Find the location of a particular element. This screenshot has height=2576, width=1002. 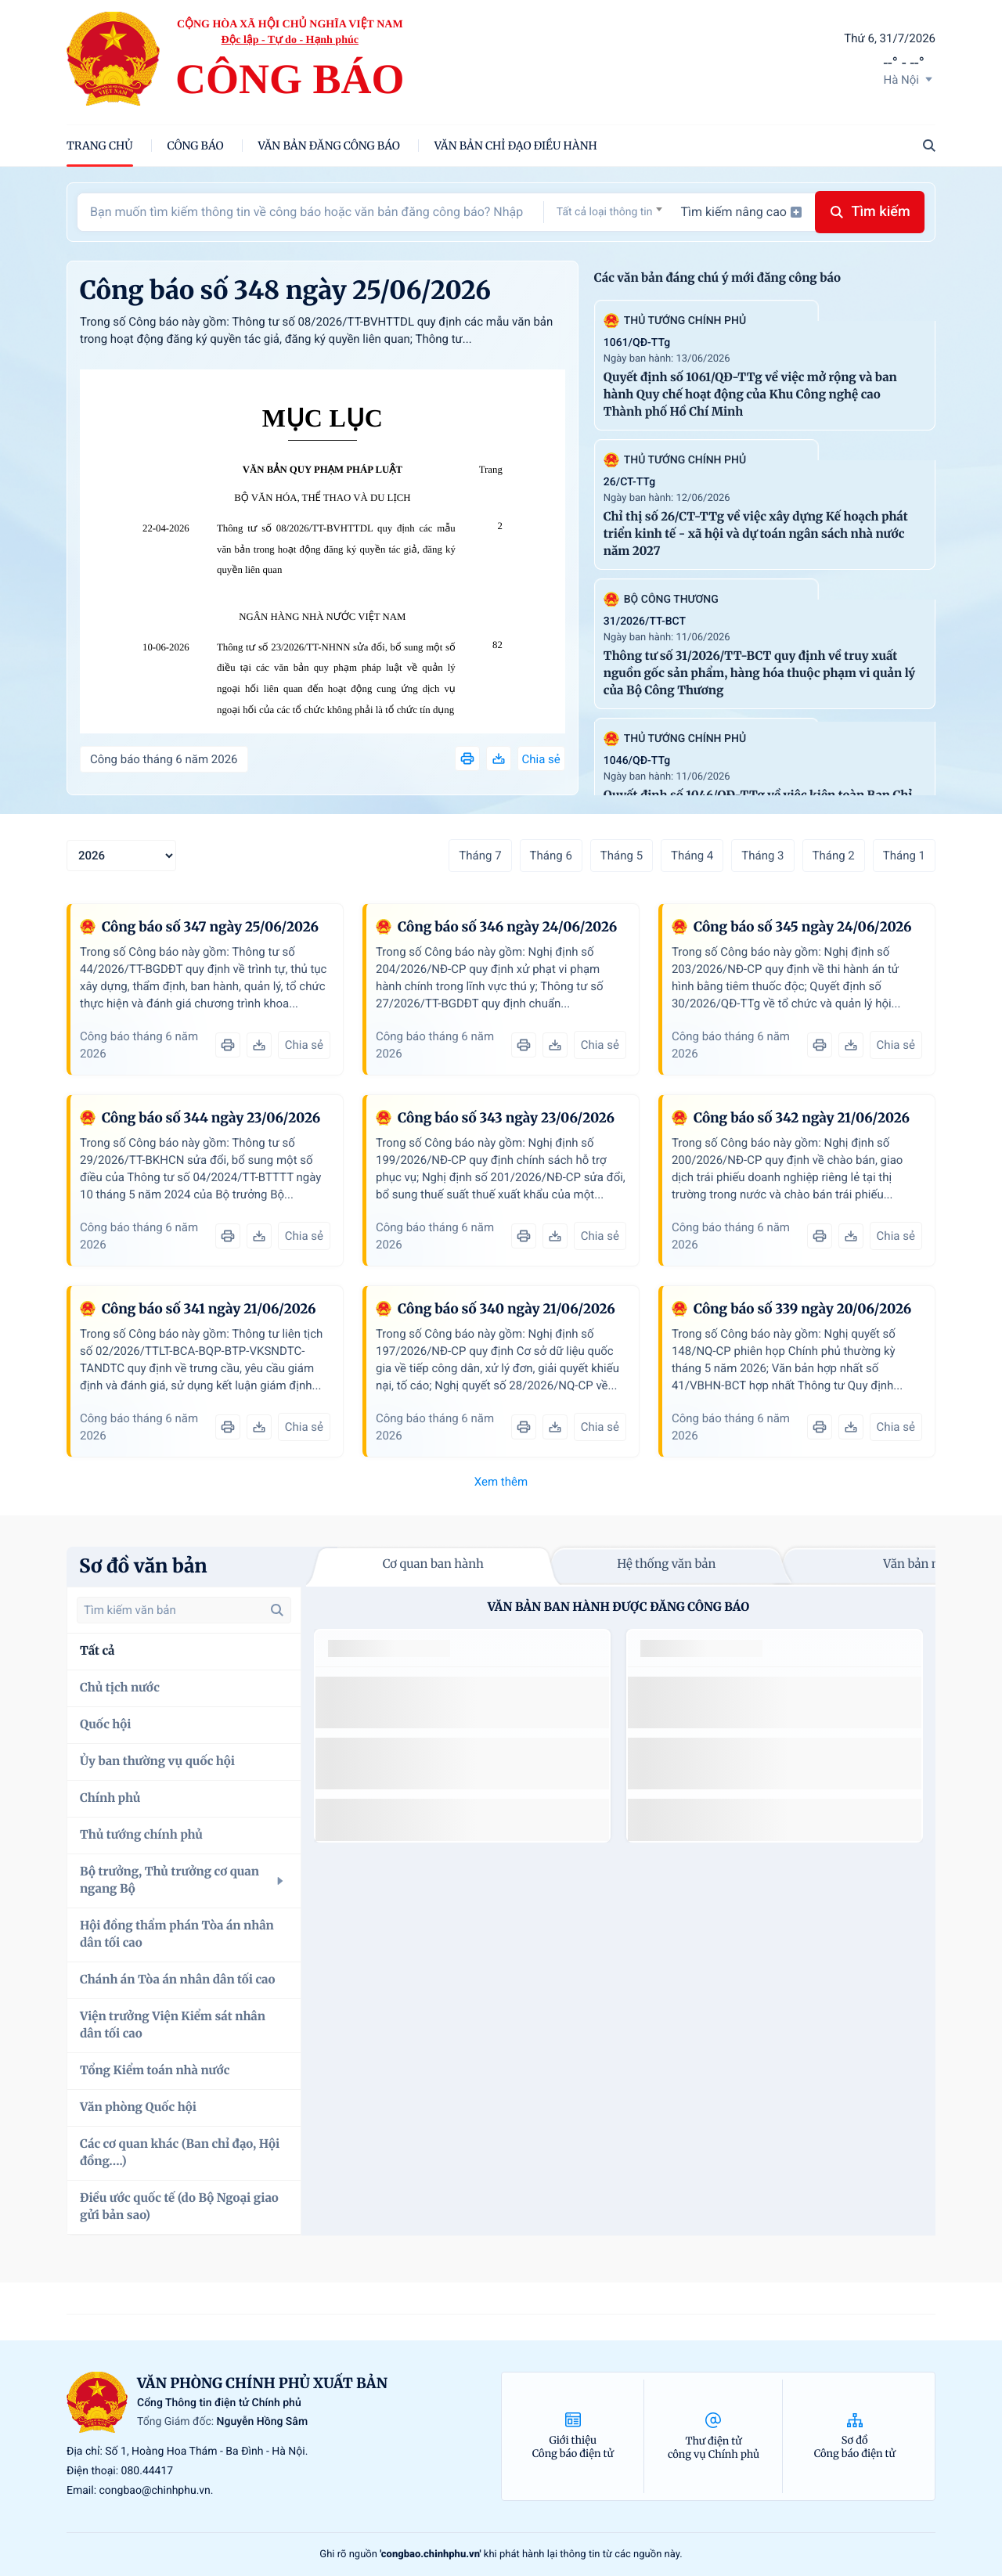

Quyết định số 1061/QĐ-TTg về việc mở rộng và ban hành Quy chế hoạt động của Khu Công nghệ cao Thành phố Hồ Chí Minh is located at coordinates (750, 395).